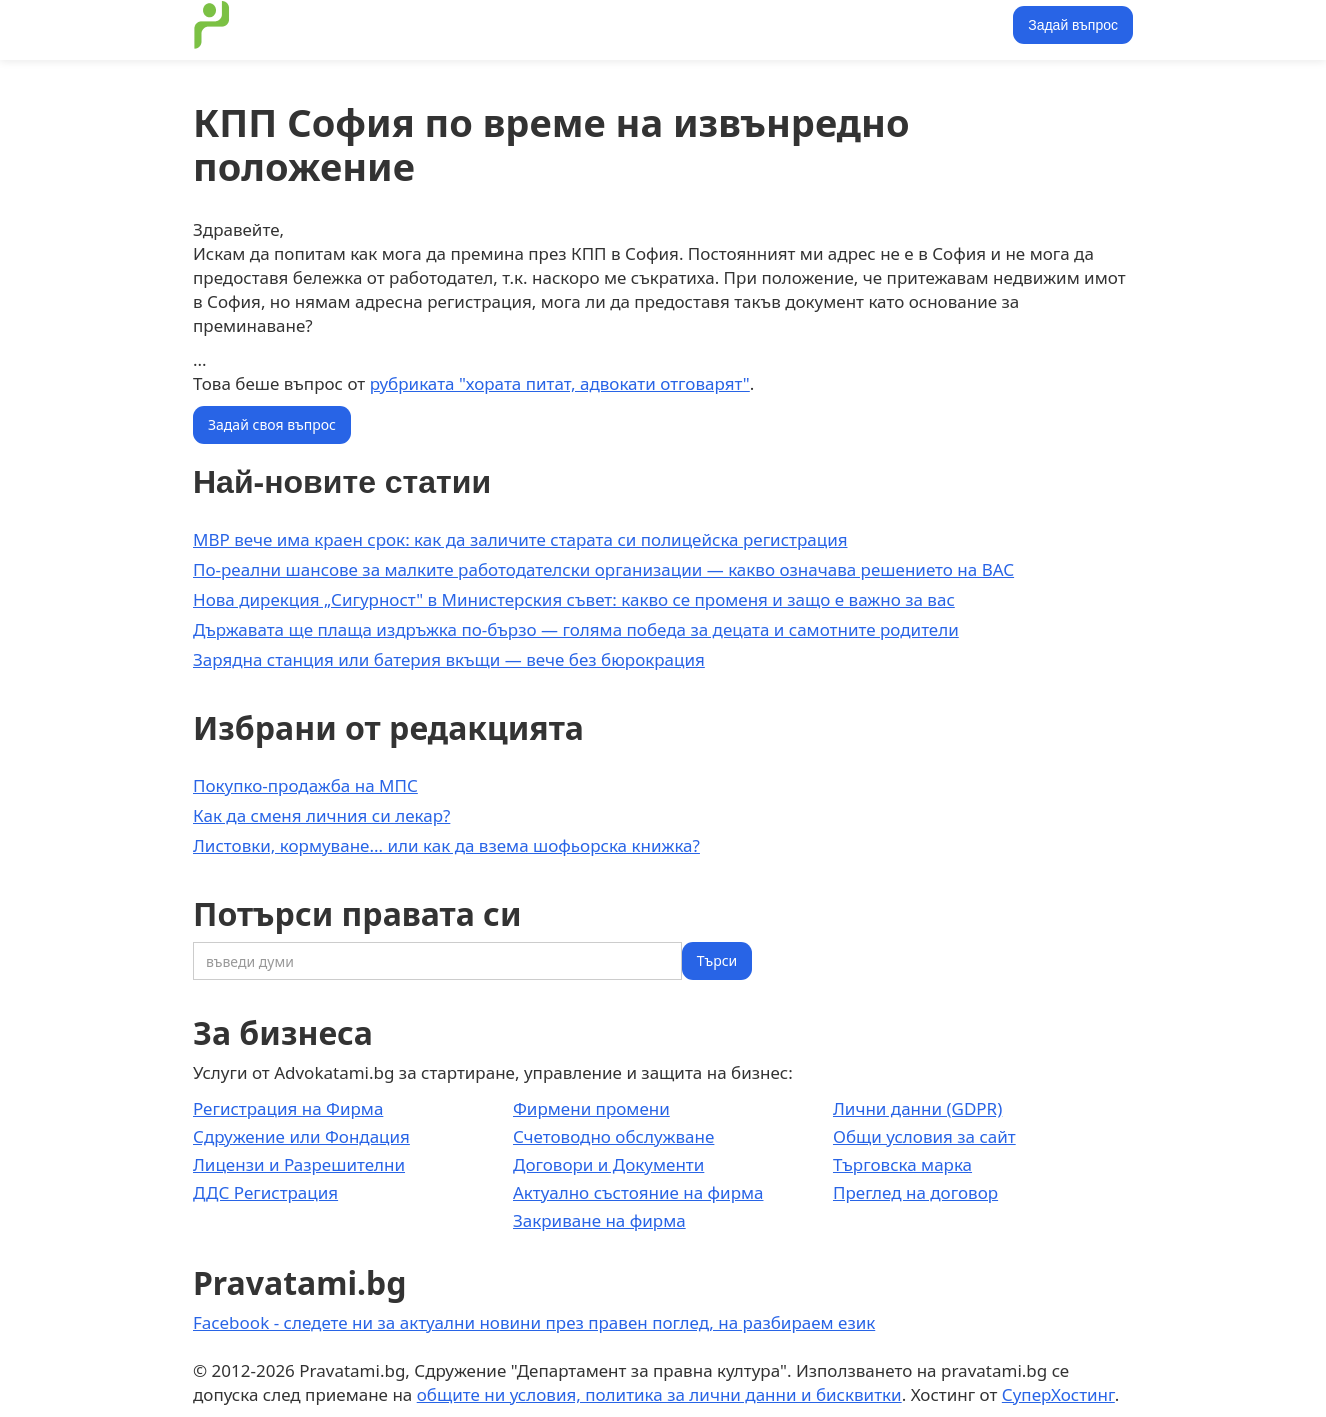  What do you see at coordinates (917, 1108) in the screenshot?
I see `Лични данни (GDPR)` at bounding box center [917, 1108].